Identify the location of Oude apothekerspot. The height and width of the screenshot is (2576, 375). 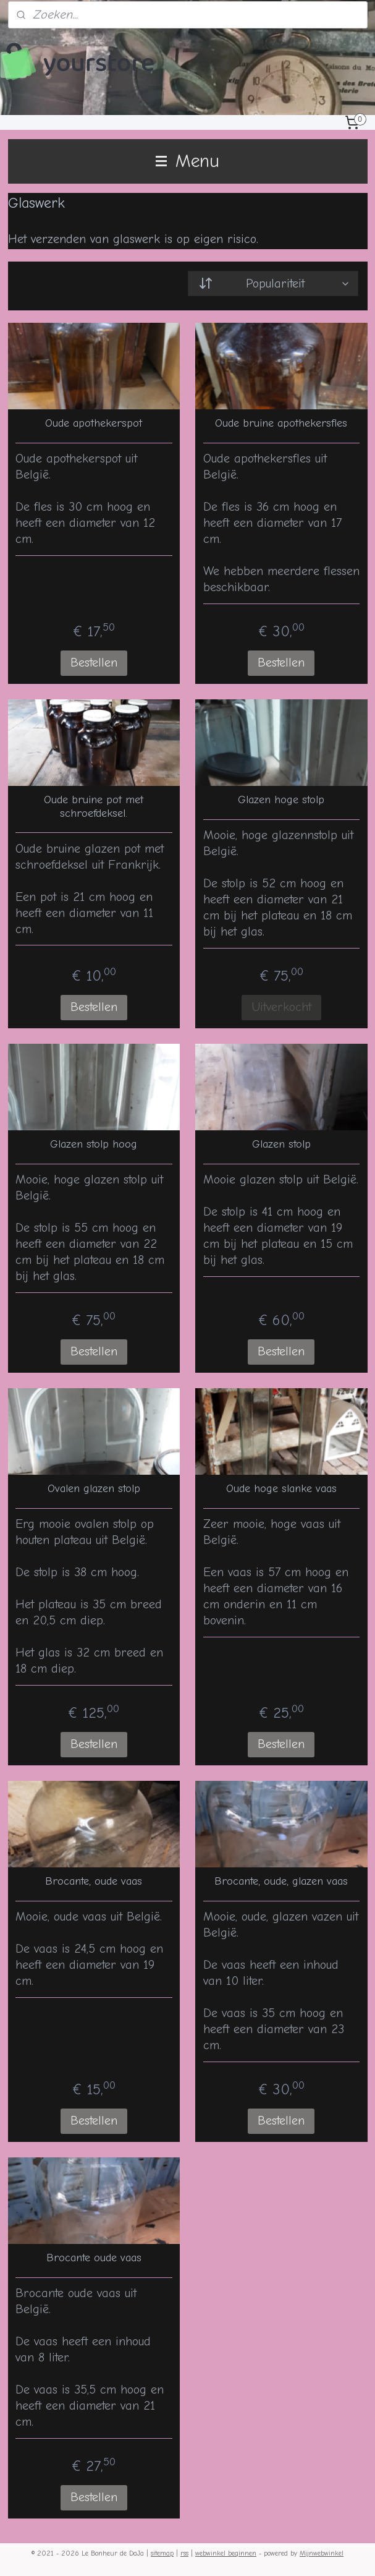
(93, 423).